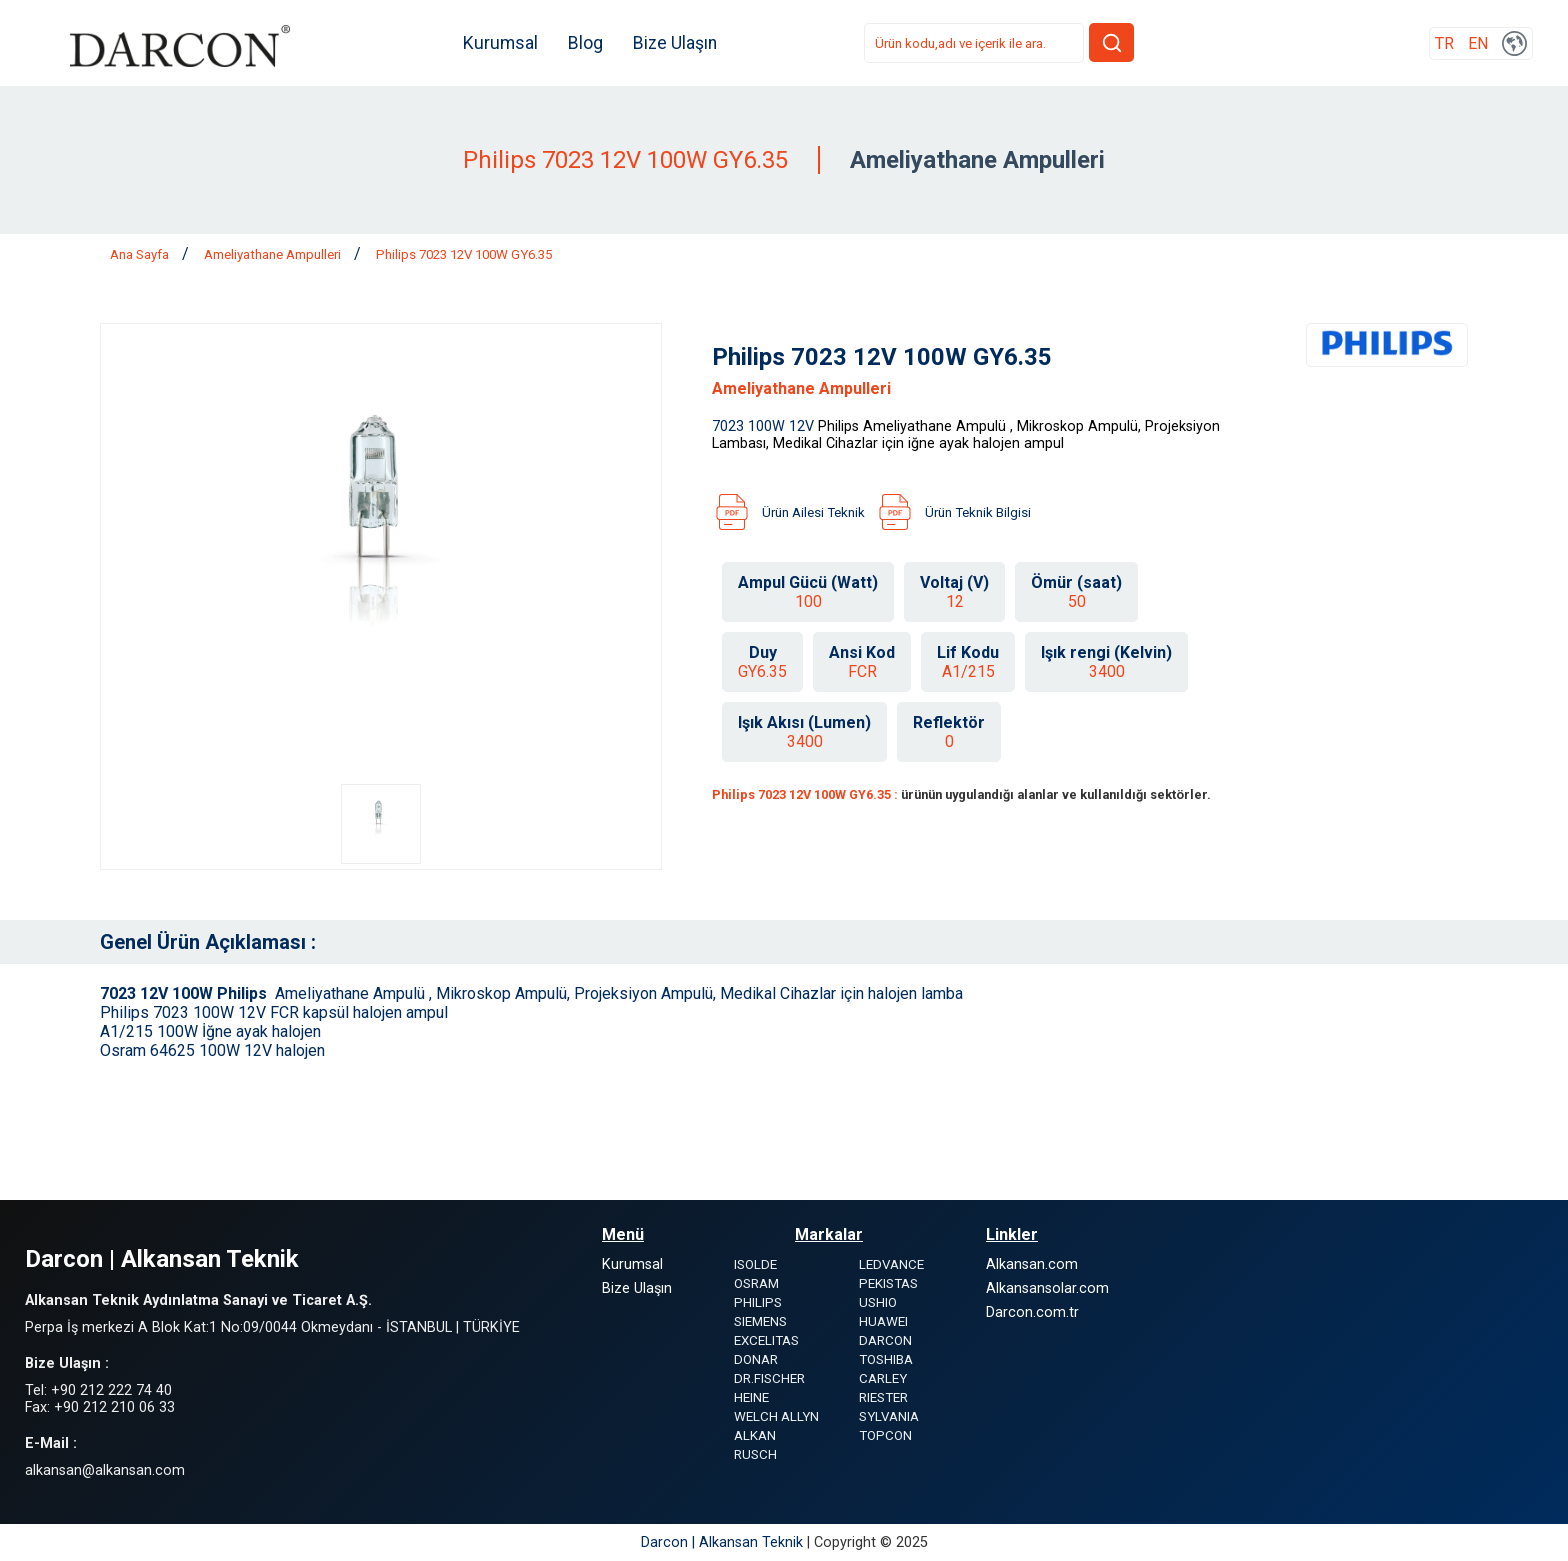 This screenshot has width=1568, height=1561. I want to click on Alkansan.com, so click(1032, 1264).